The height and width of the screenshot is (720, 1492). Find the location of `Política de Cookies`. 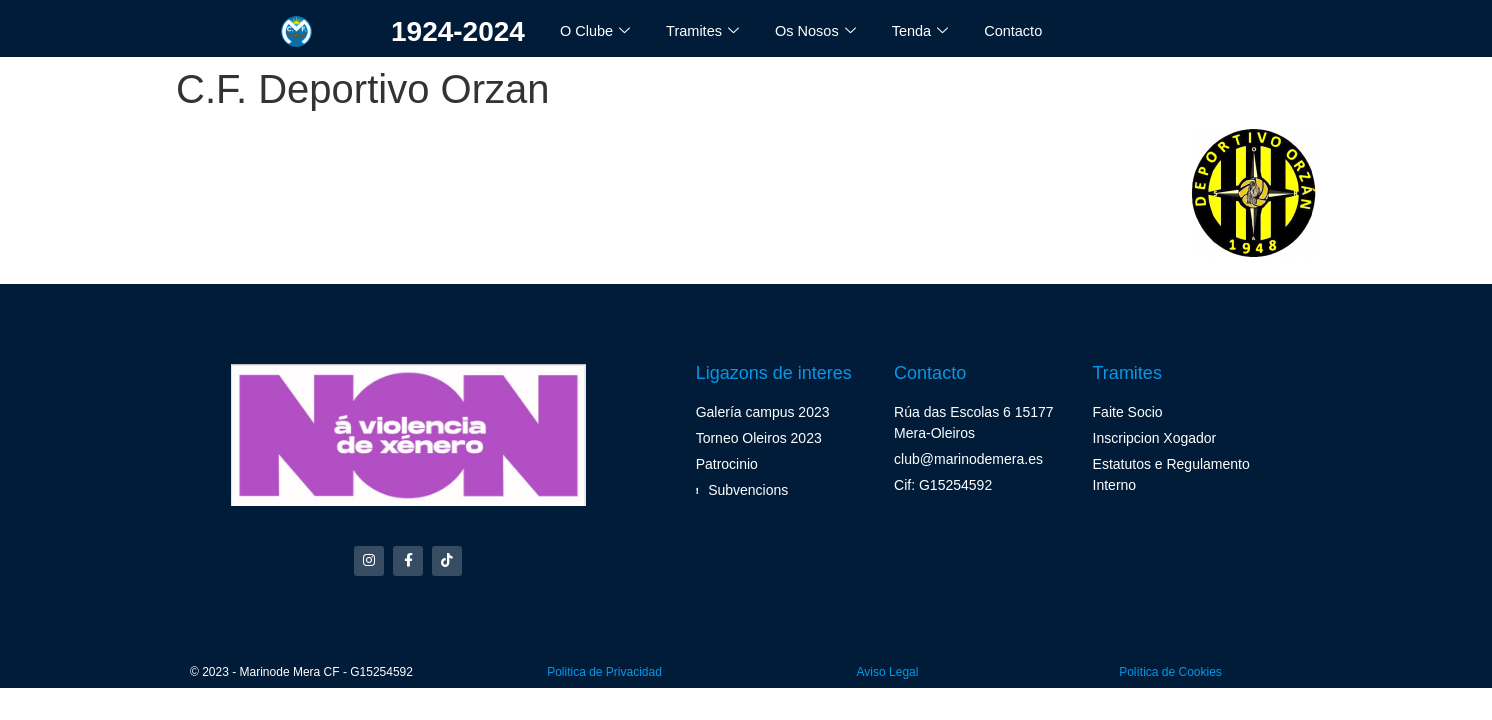

Política de Cookies is located at coordinates (1170, 675).